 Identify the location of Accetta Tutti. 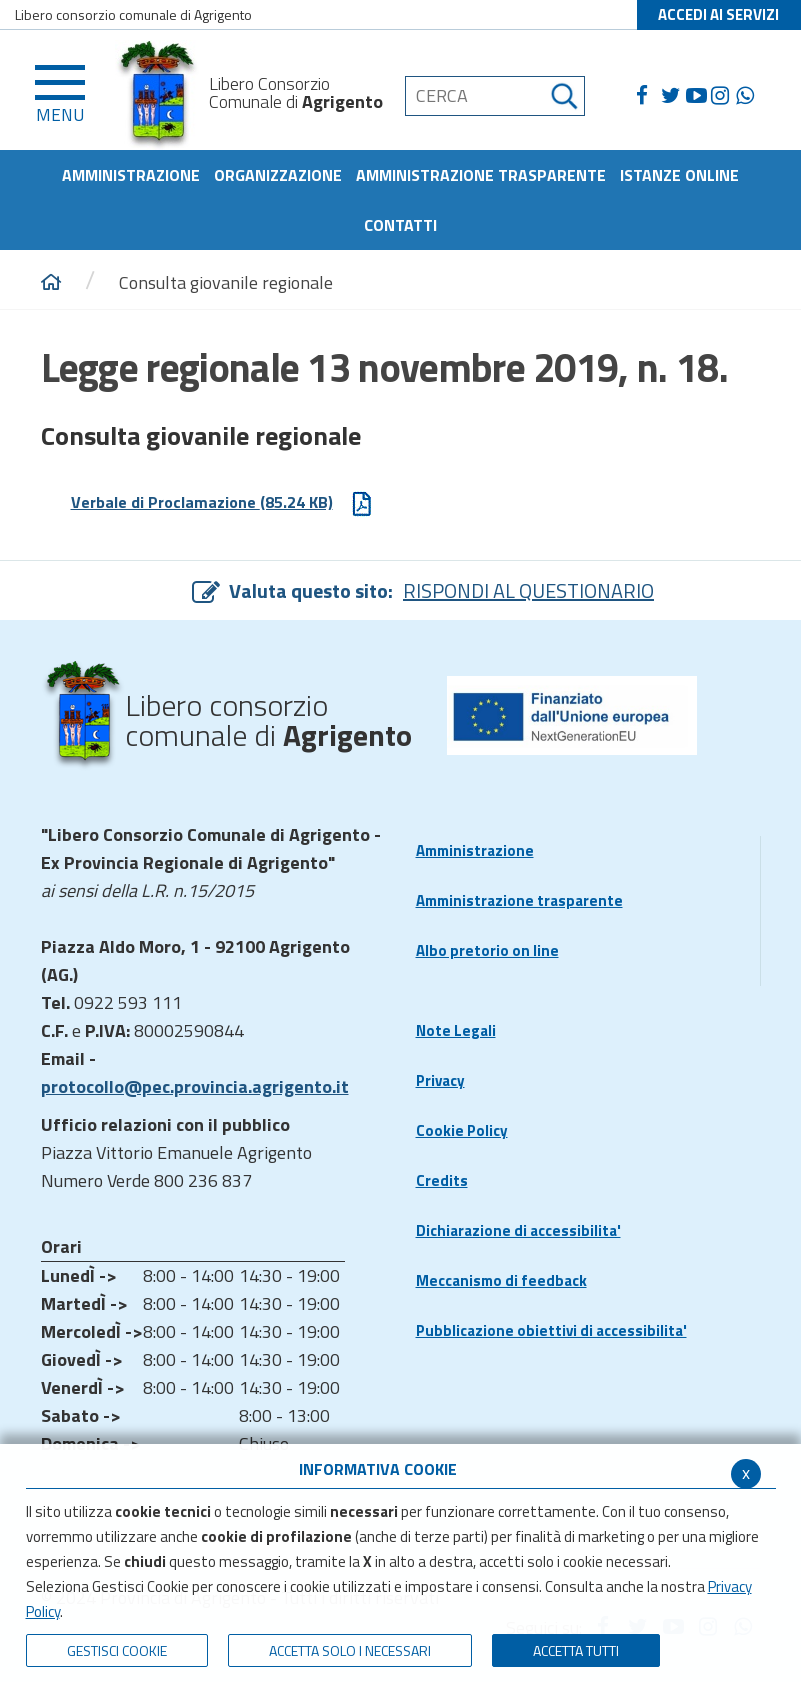
(576, 1650).